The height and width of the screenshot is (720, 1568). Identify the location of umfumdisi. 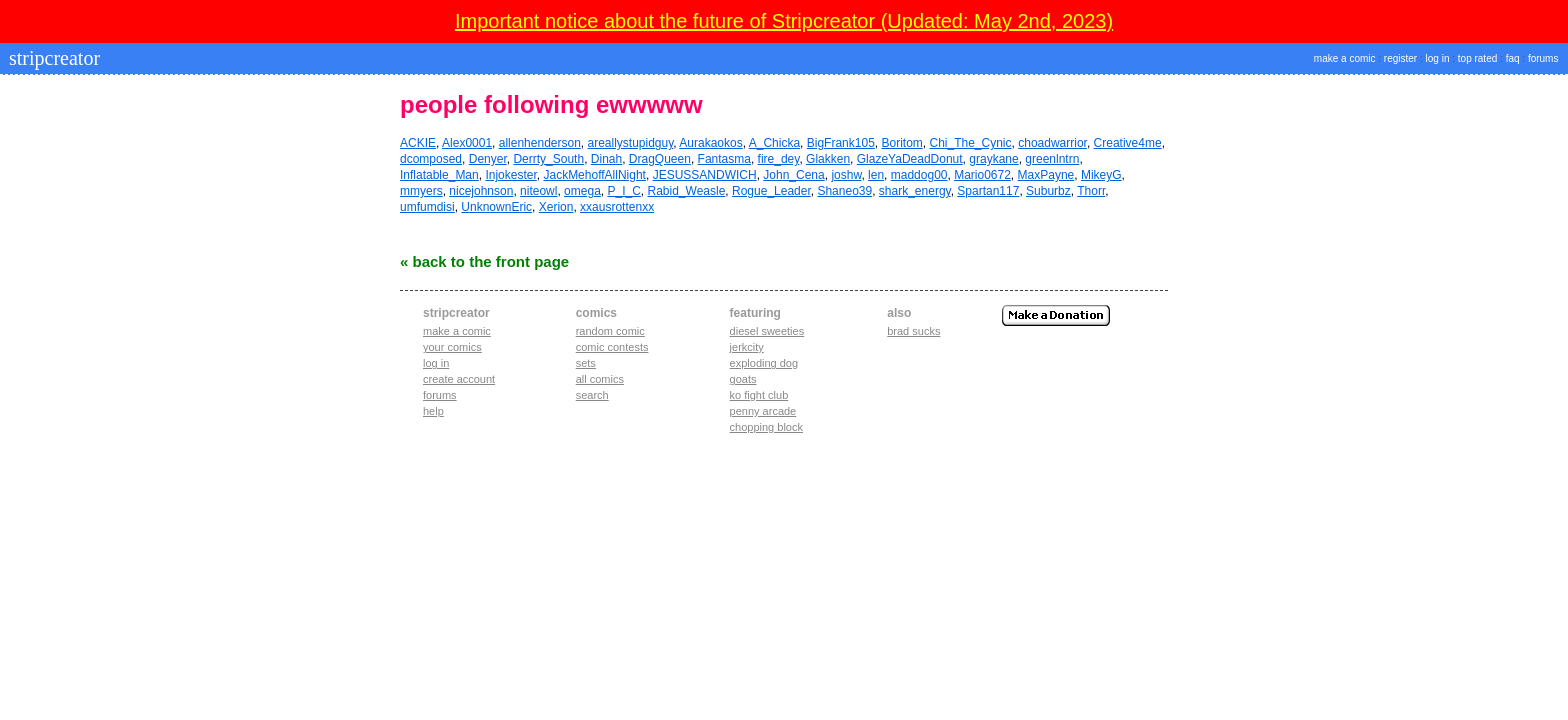
(427, 207).